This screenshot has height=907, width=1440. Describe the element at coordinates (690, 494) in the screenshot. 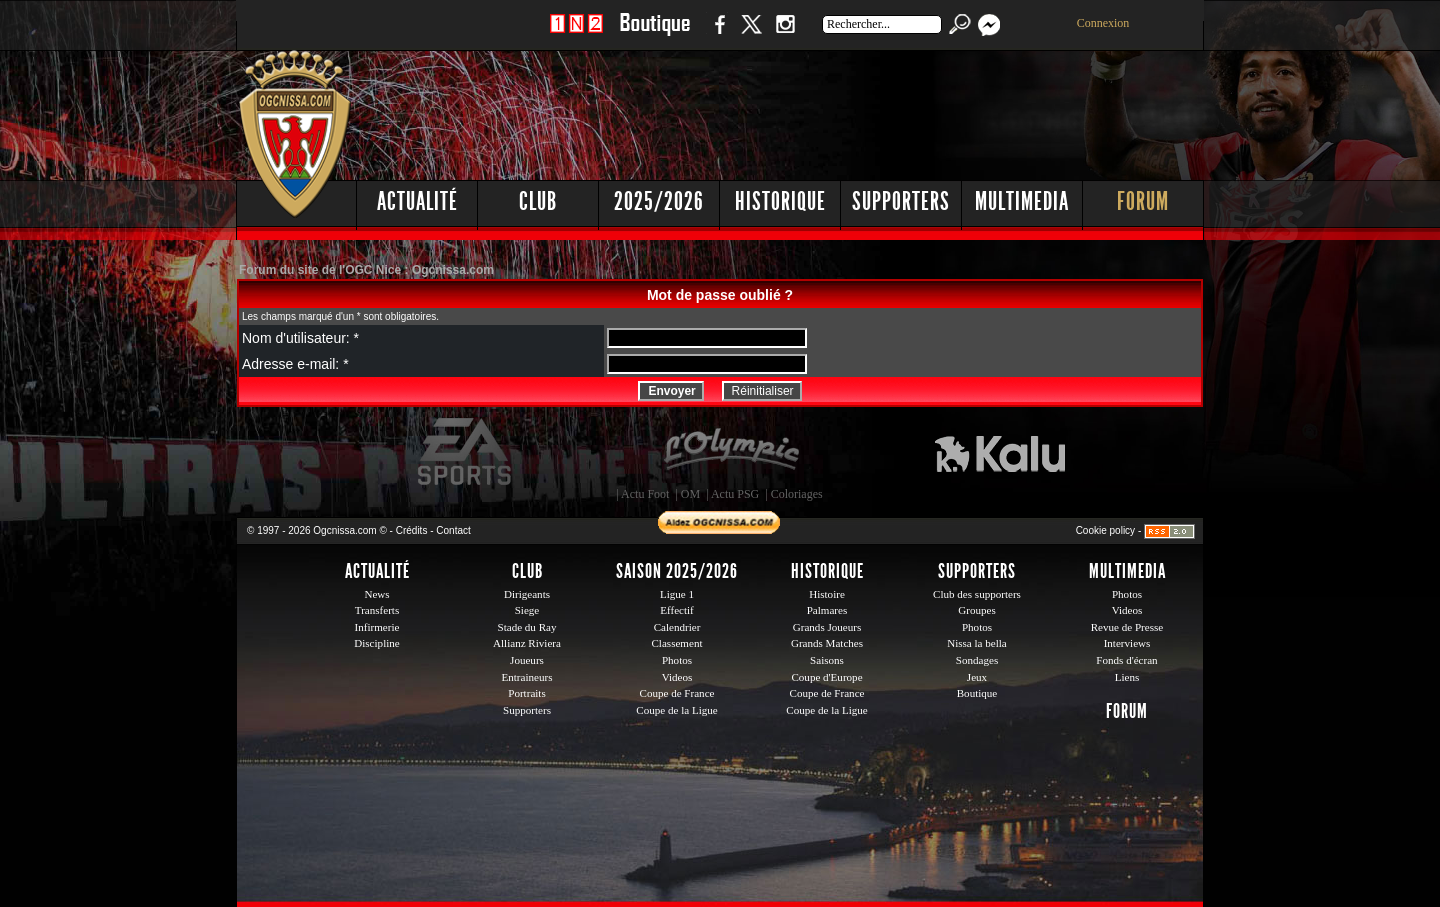

I see `OM` at that location.